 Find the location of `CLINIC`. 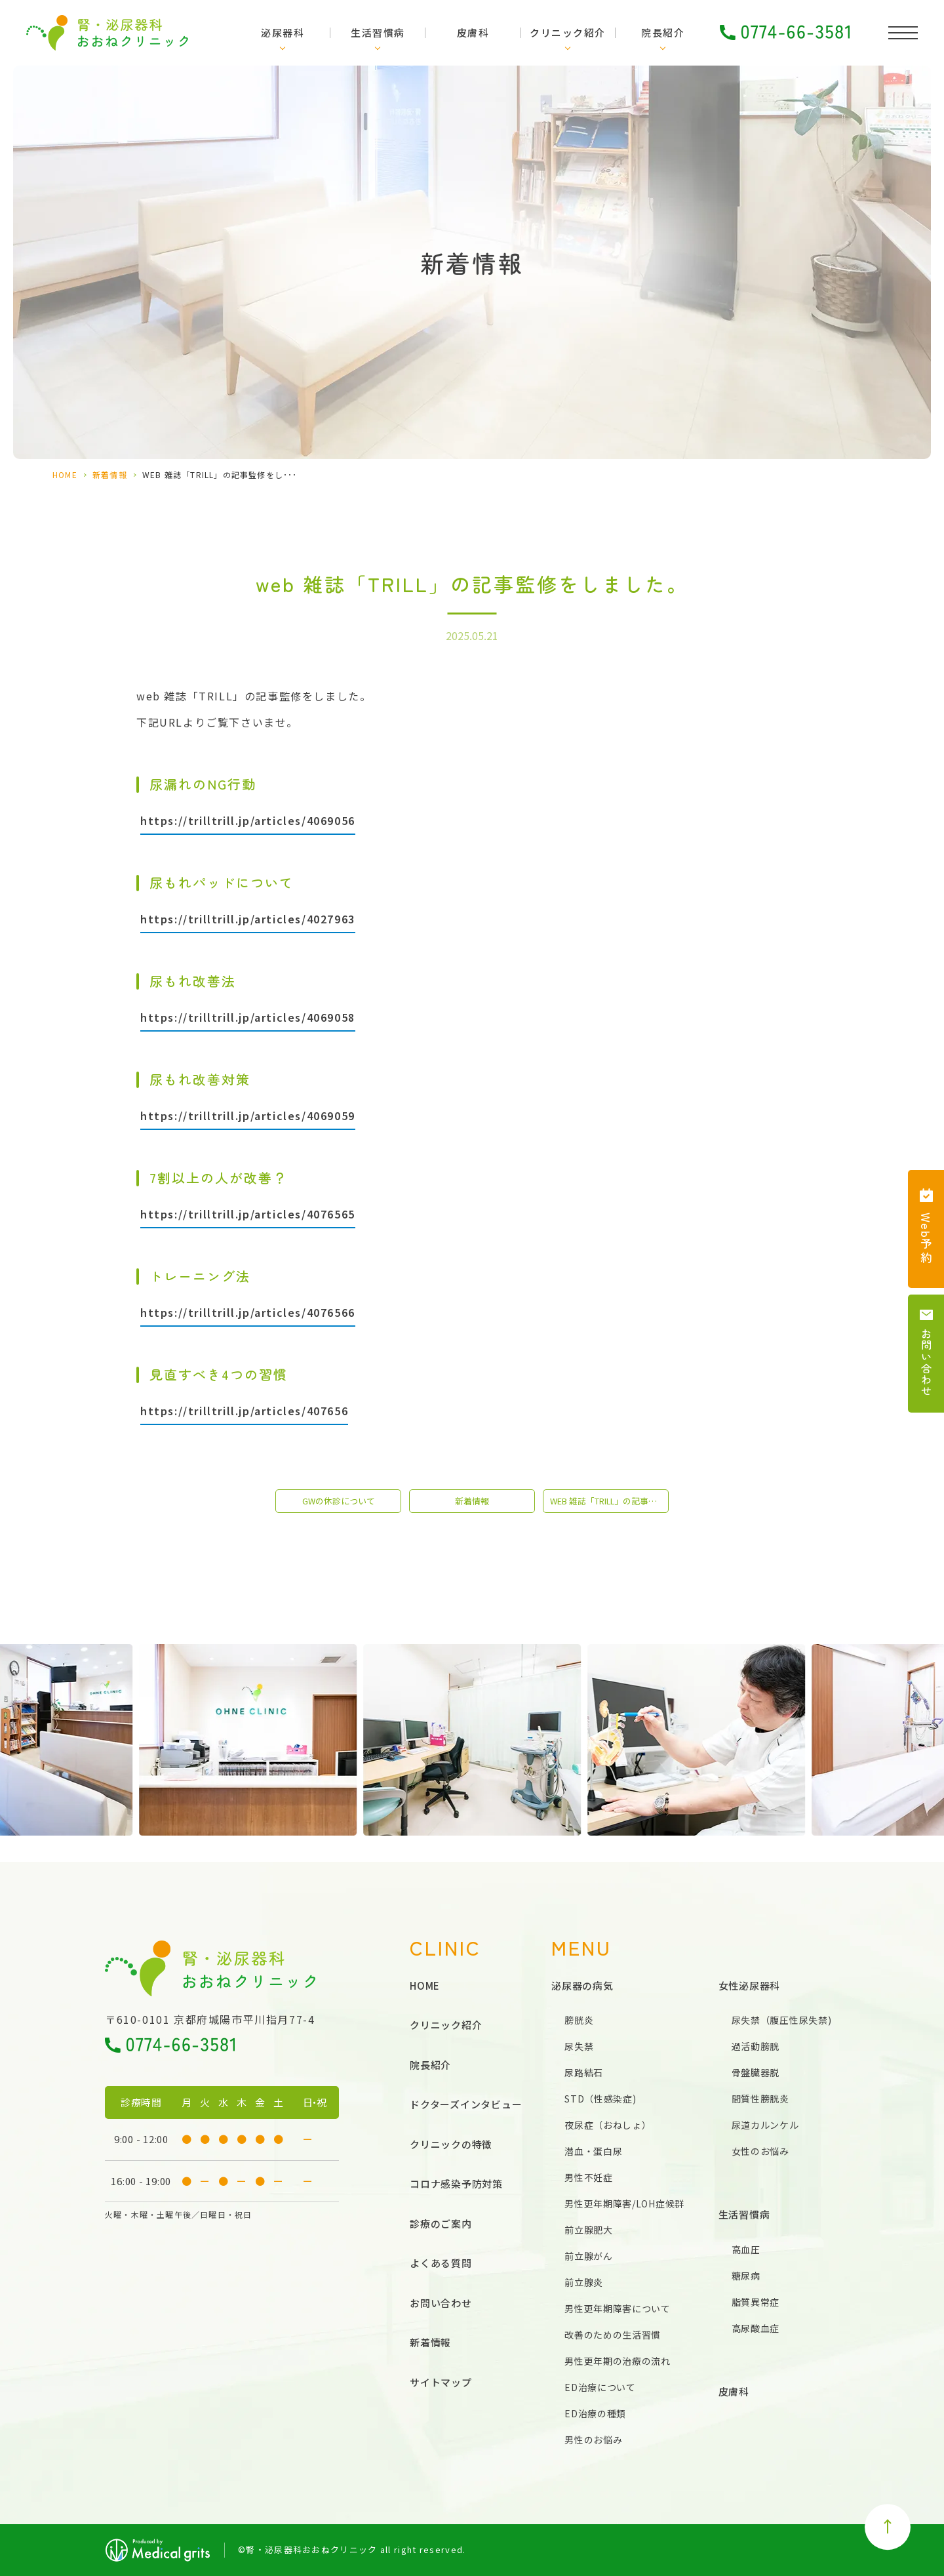

CLINIC is located at coordinates (445, 1947).